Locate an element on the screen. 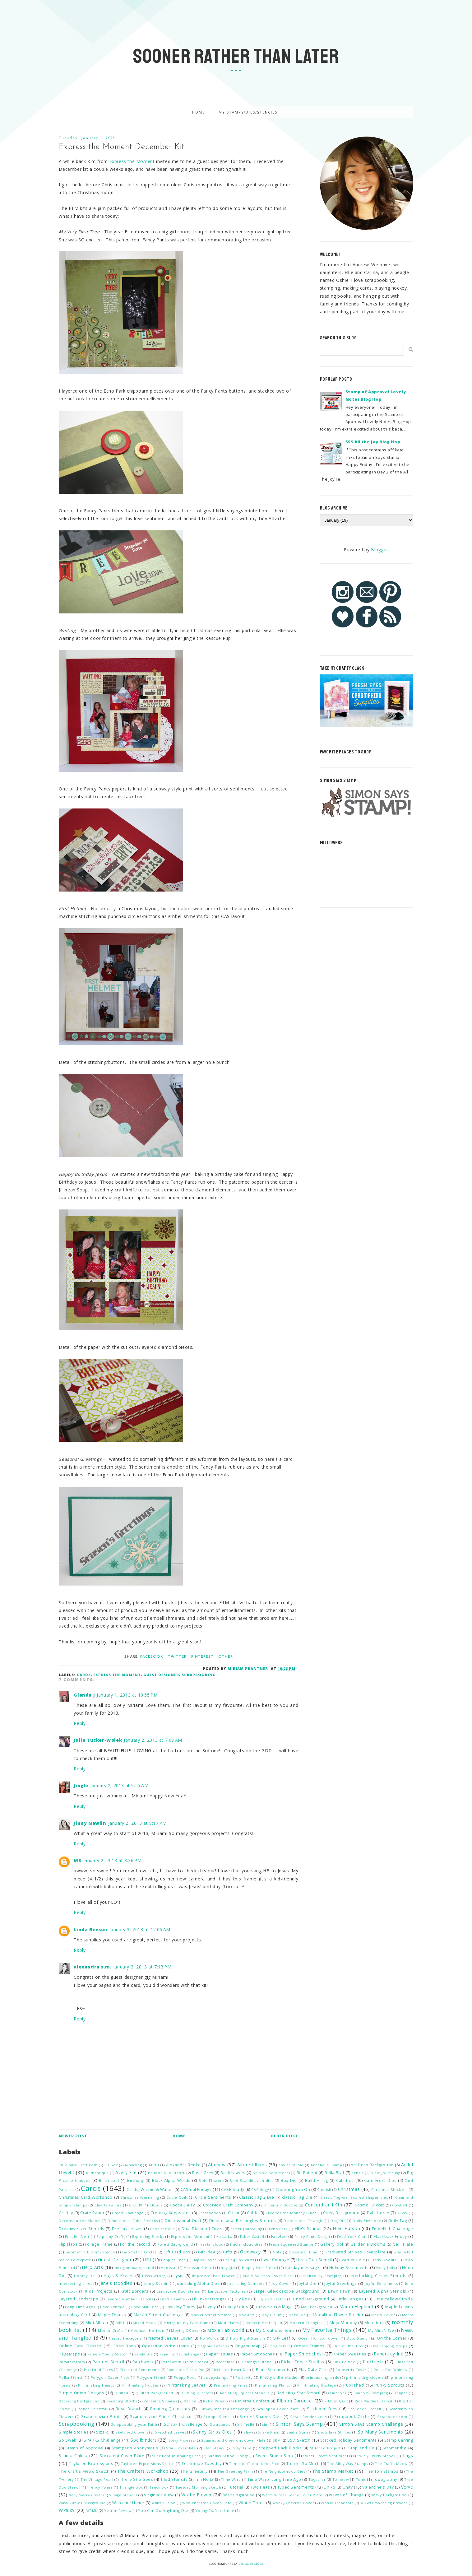 The image size is (472, 2576). So Many Sentiments is located at coordinates (380, 2432).